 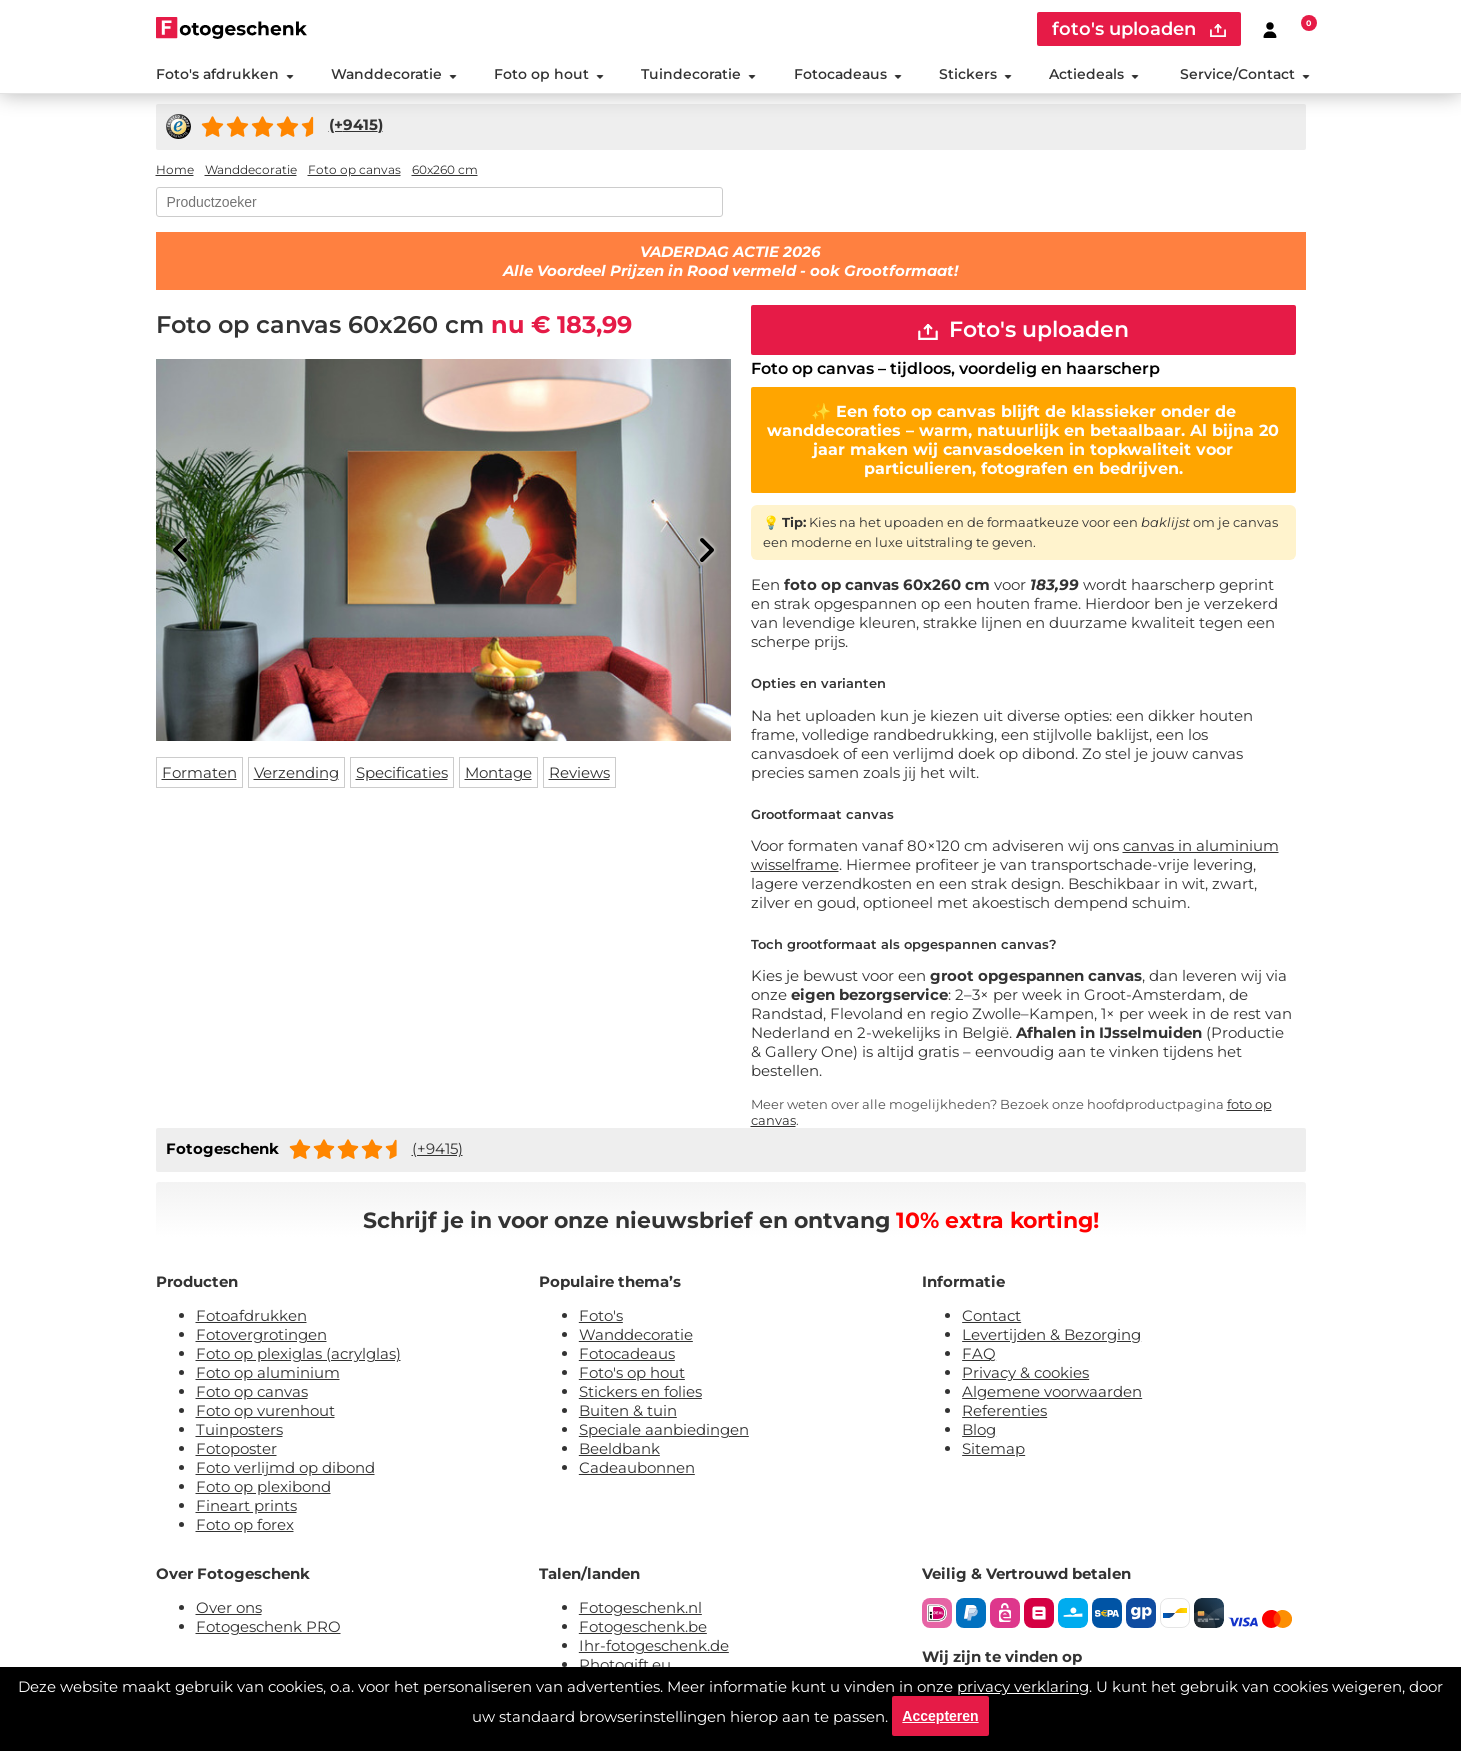 I want to click on Fotocadeaus, so click(x=848, y=74).